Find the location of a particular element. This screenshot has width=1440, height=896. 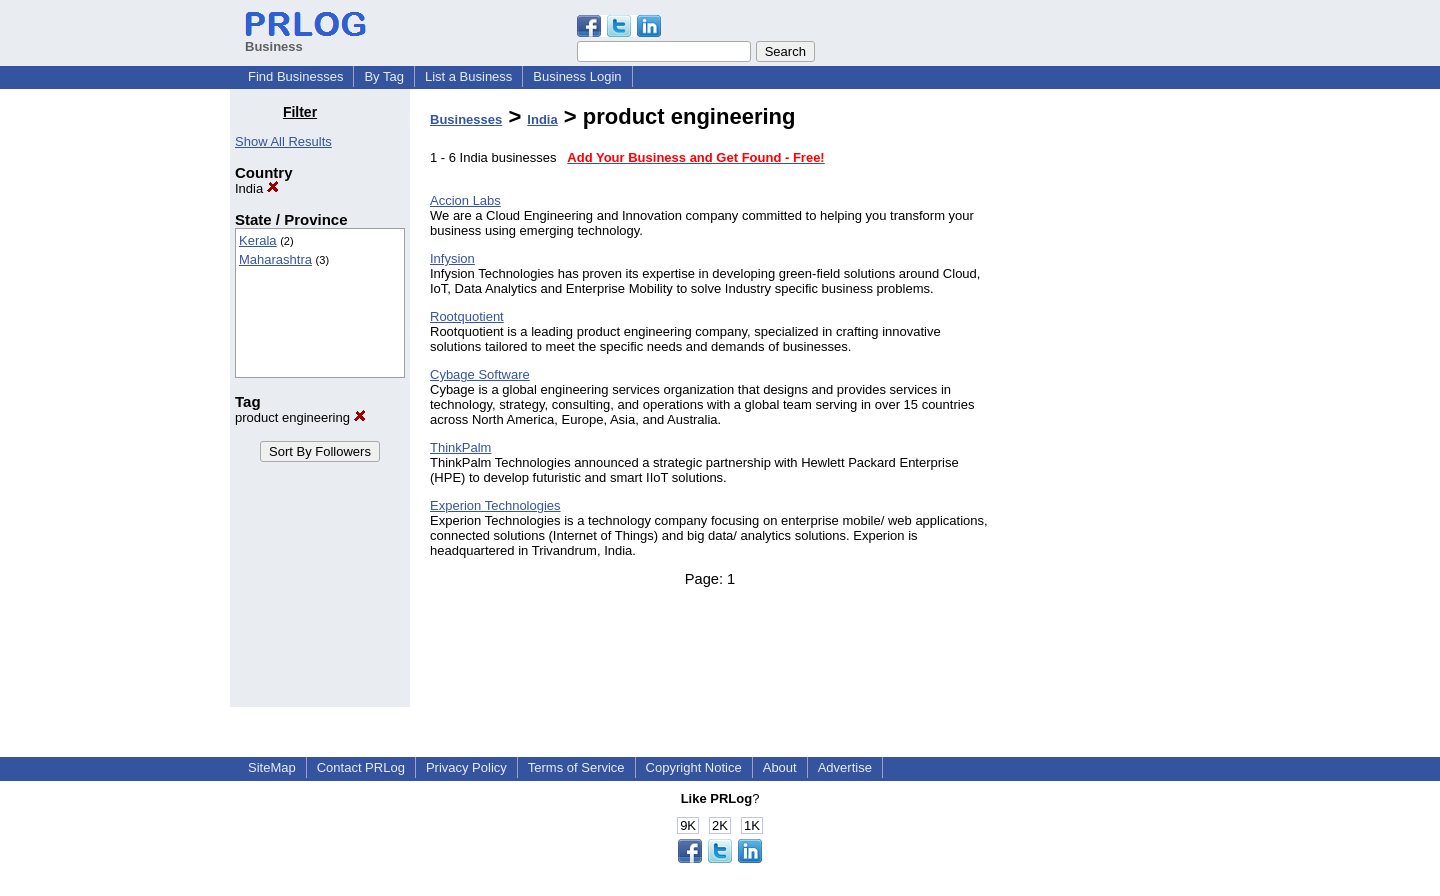

product engineering is located at coordinates (300, 417).